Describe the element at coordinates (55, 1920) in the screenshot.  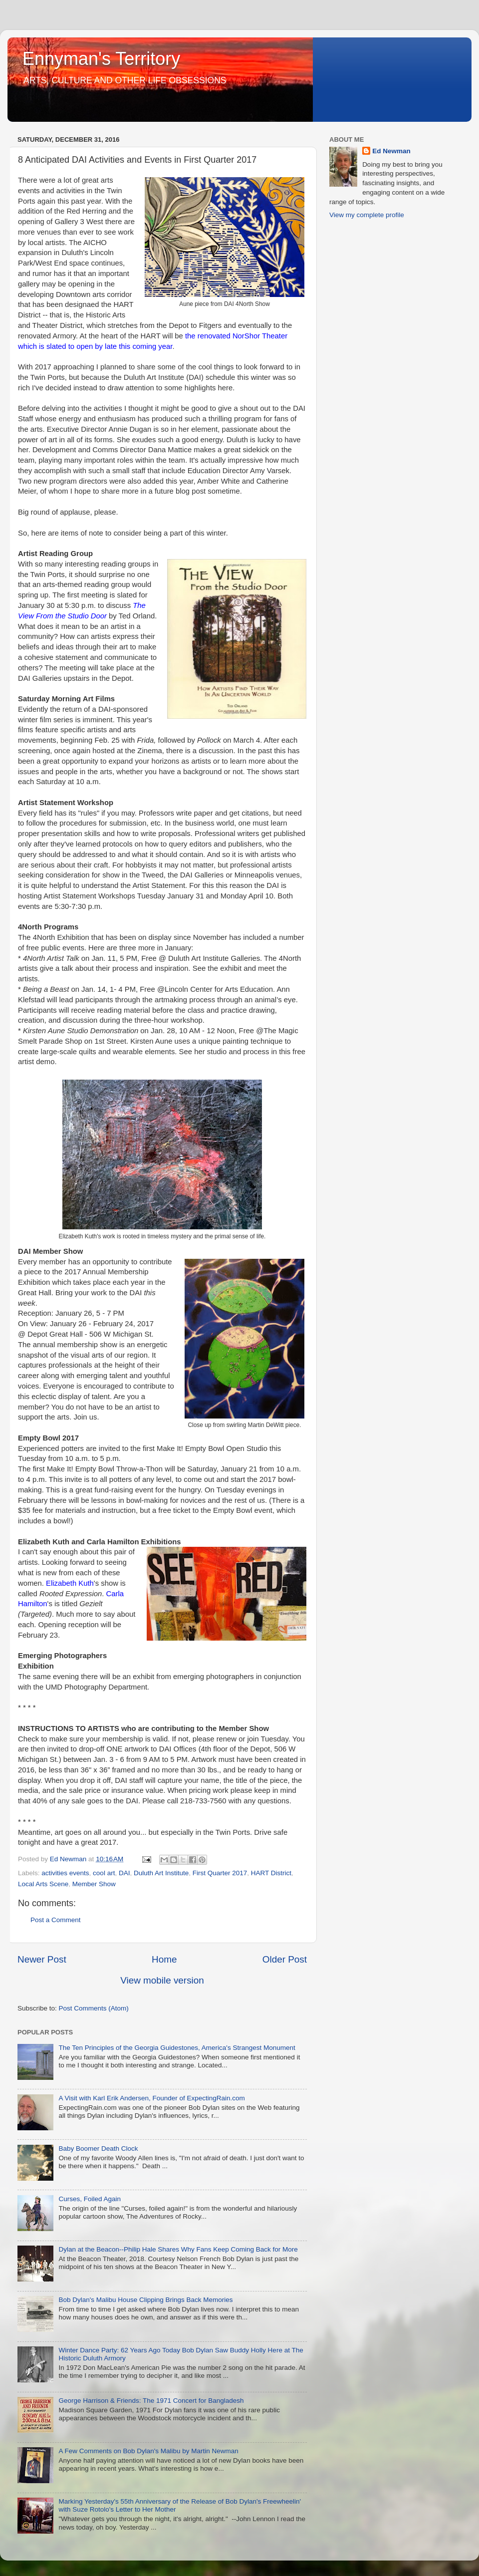
I see `Post a Comment` at that location.